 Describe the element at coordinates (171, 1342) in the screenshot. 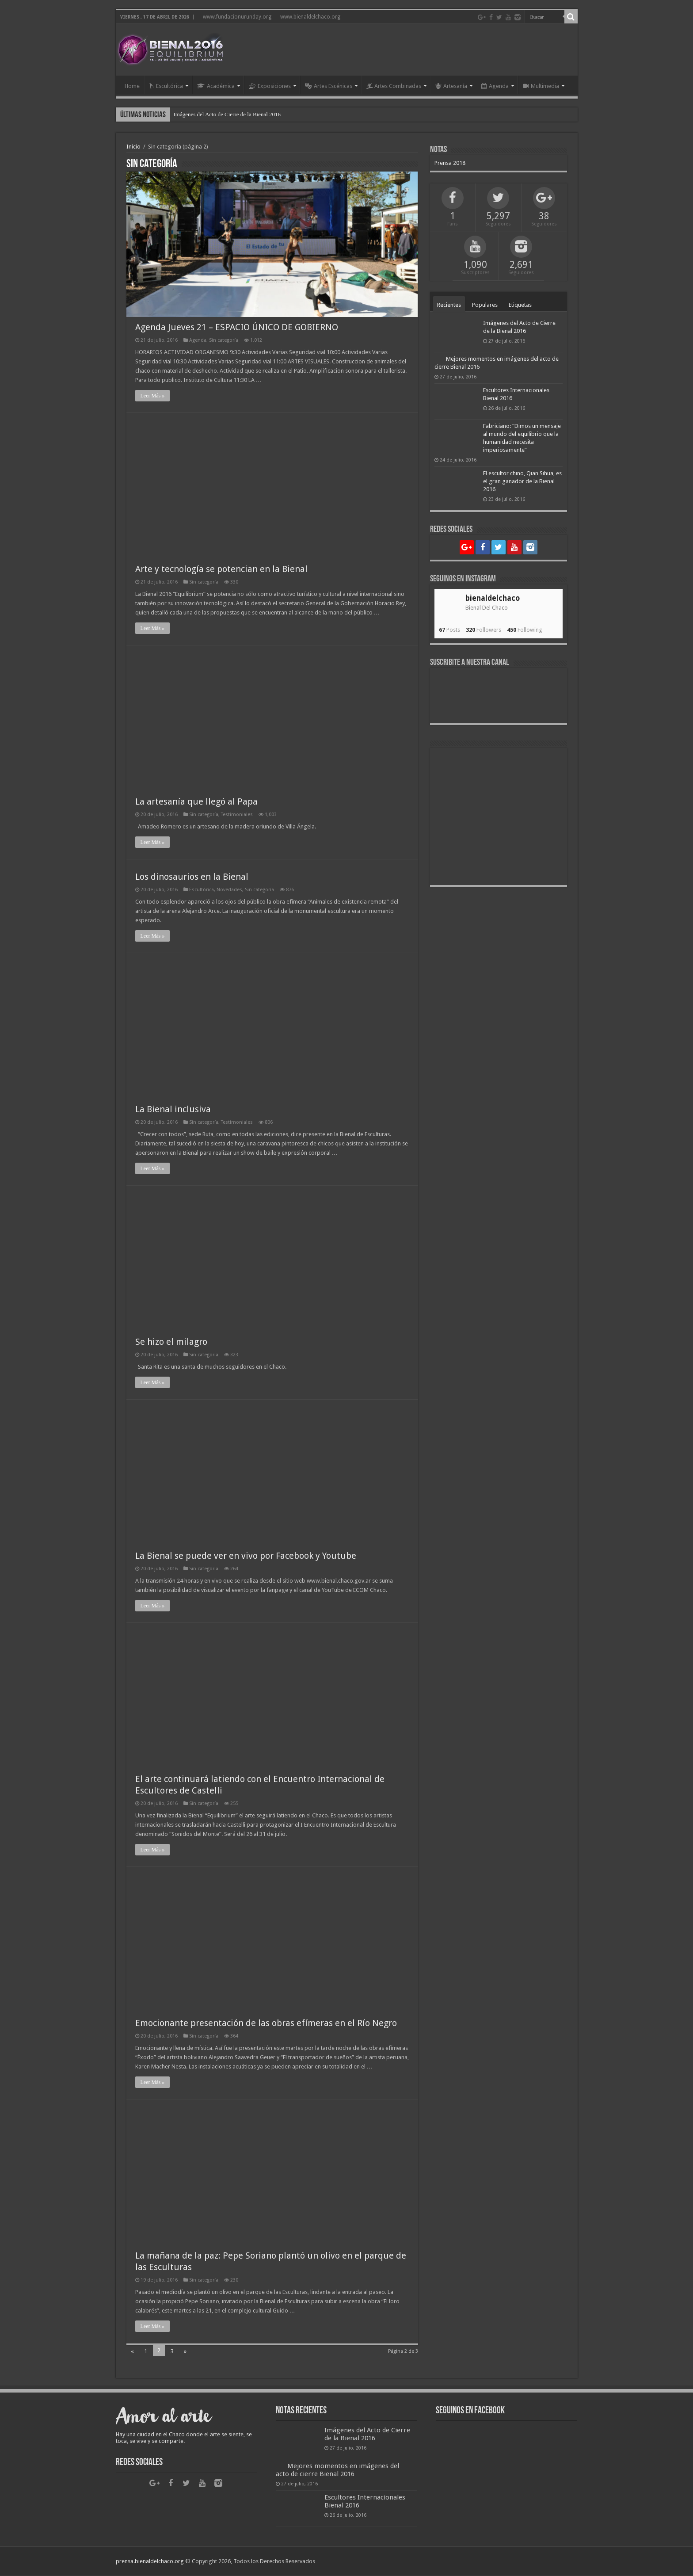

I see `Se hizo el milagro` at that location.